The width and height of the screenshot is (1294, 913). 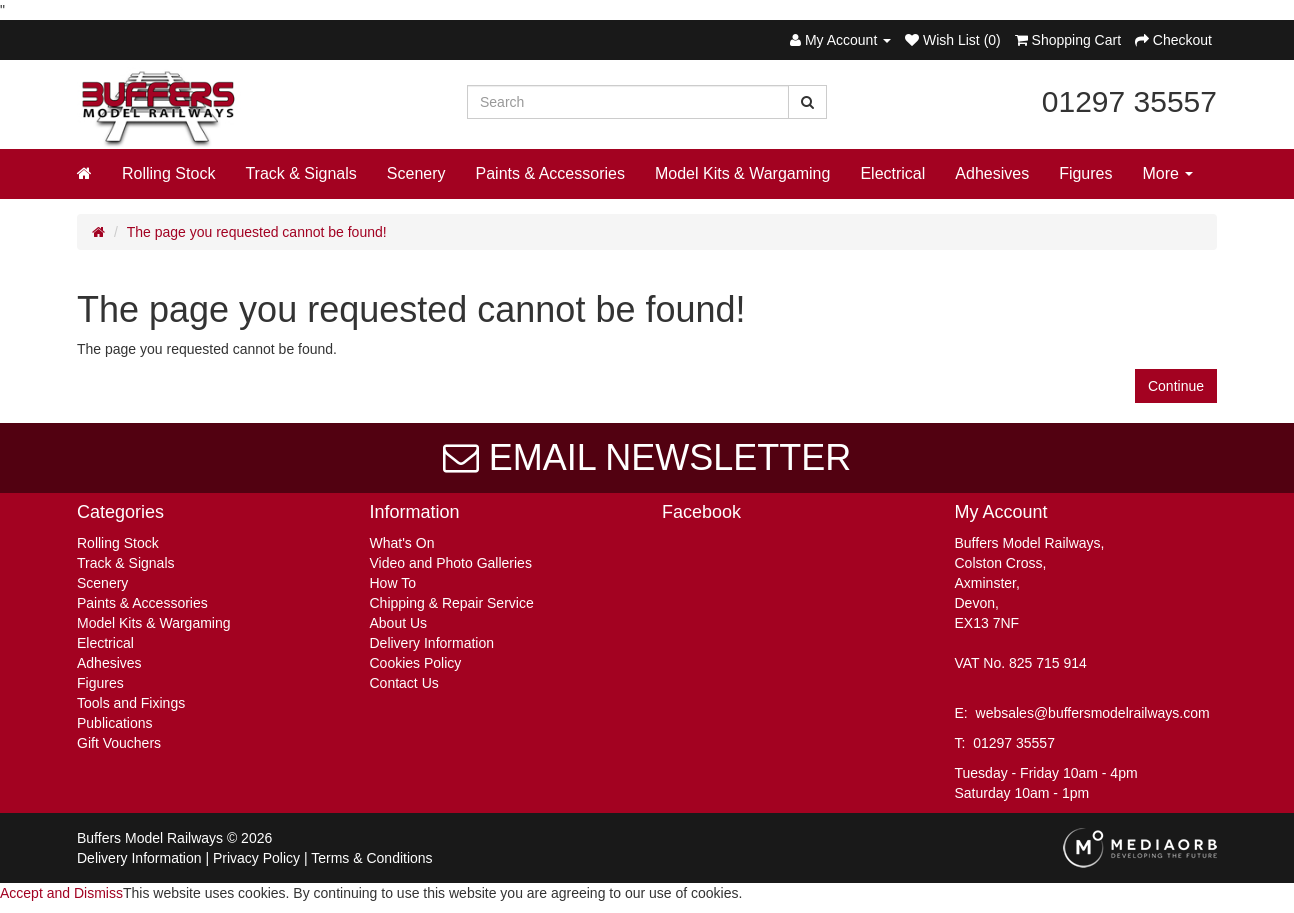 What do you see at coordinates (393, 583) in the screenshot?
I see `How To` at bounding box center [393, 583].